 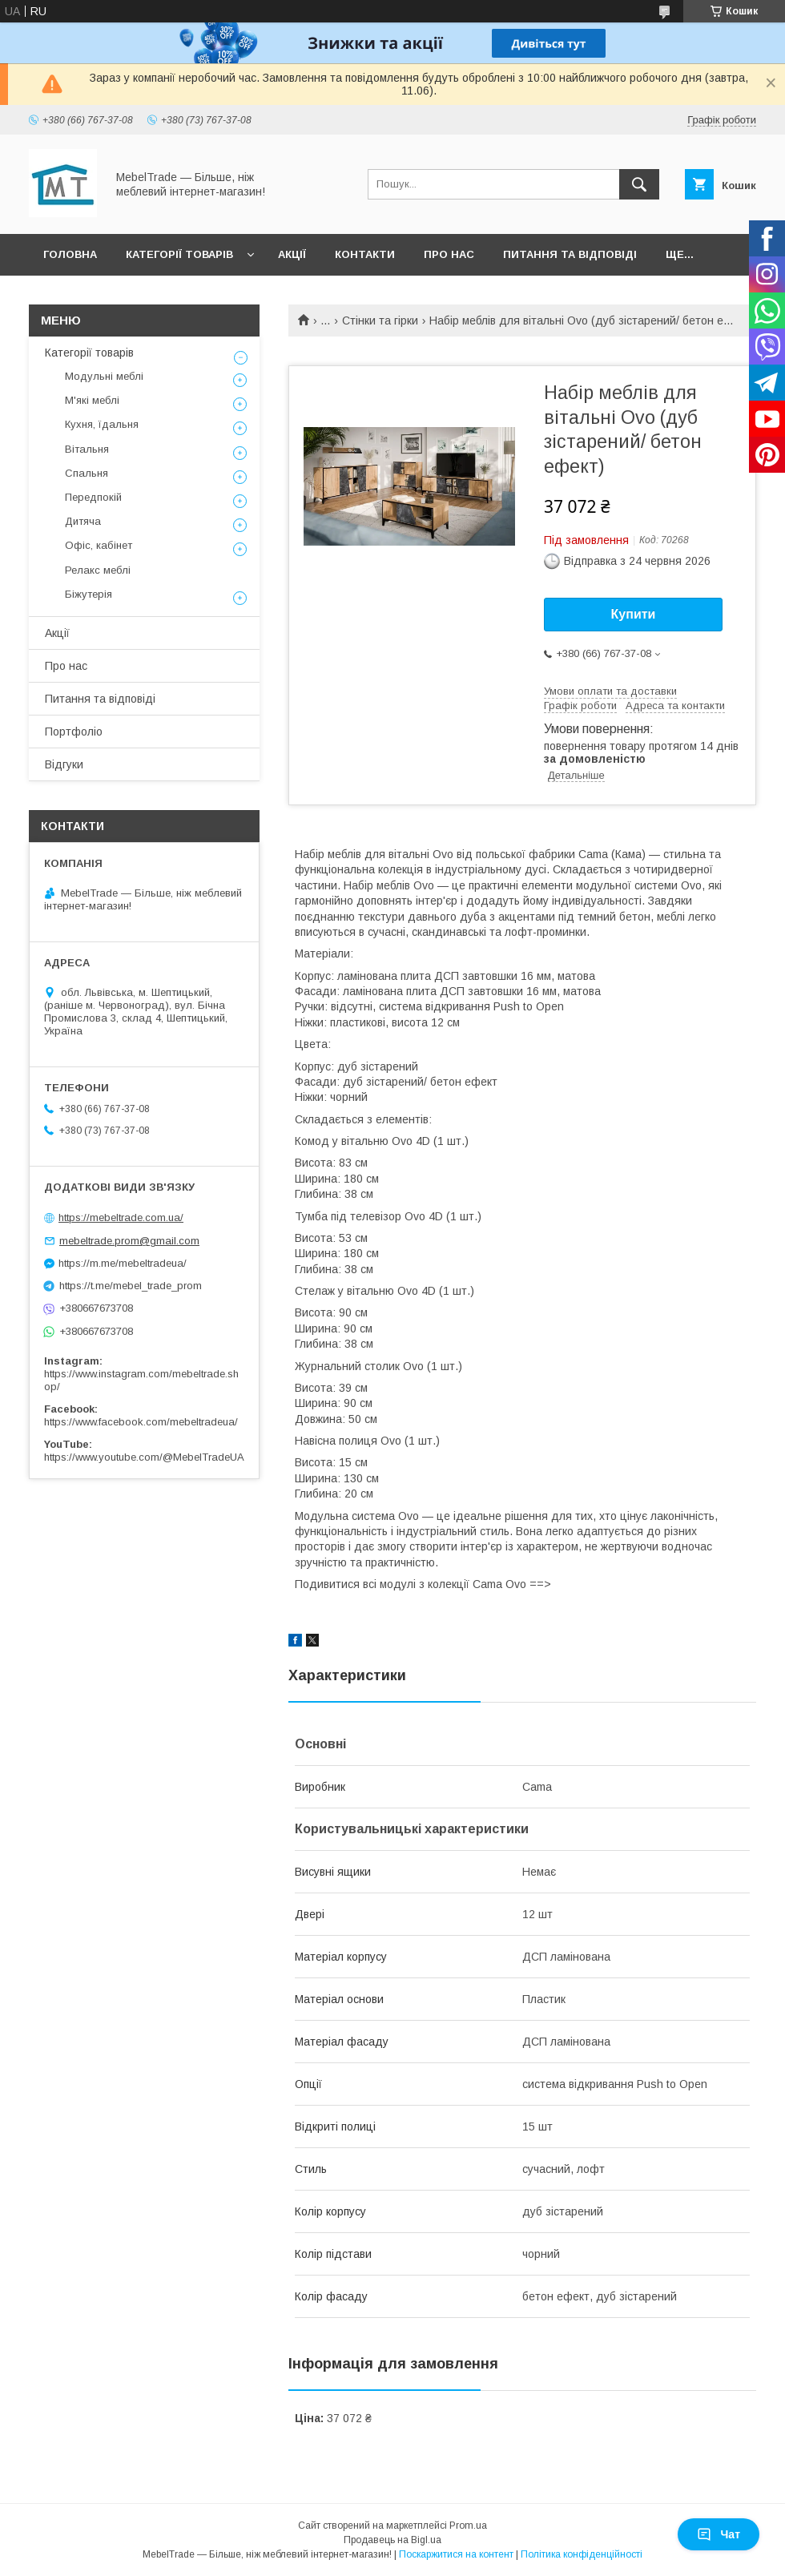 I want to click on mebeltrade.prom@gmail.com, so click(x=129, y=1241).